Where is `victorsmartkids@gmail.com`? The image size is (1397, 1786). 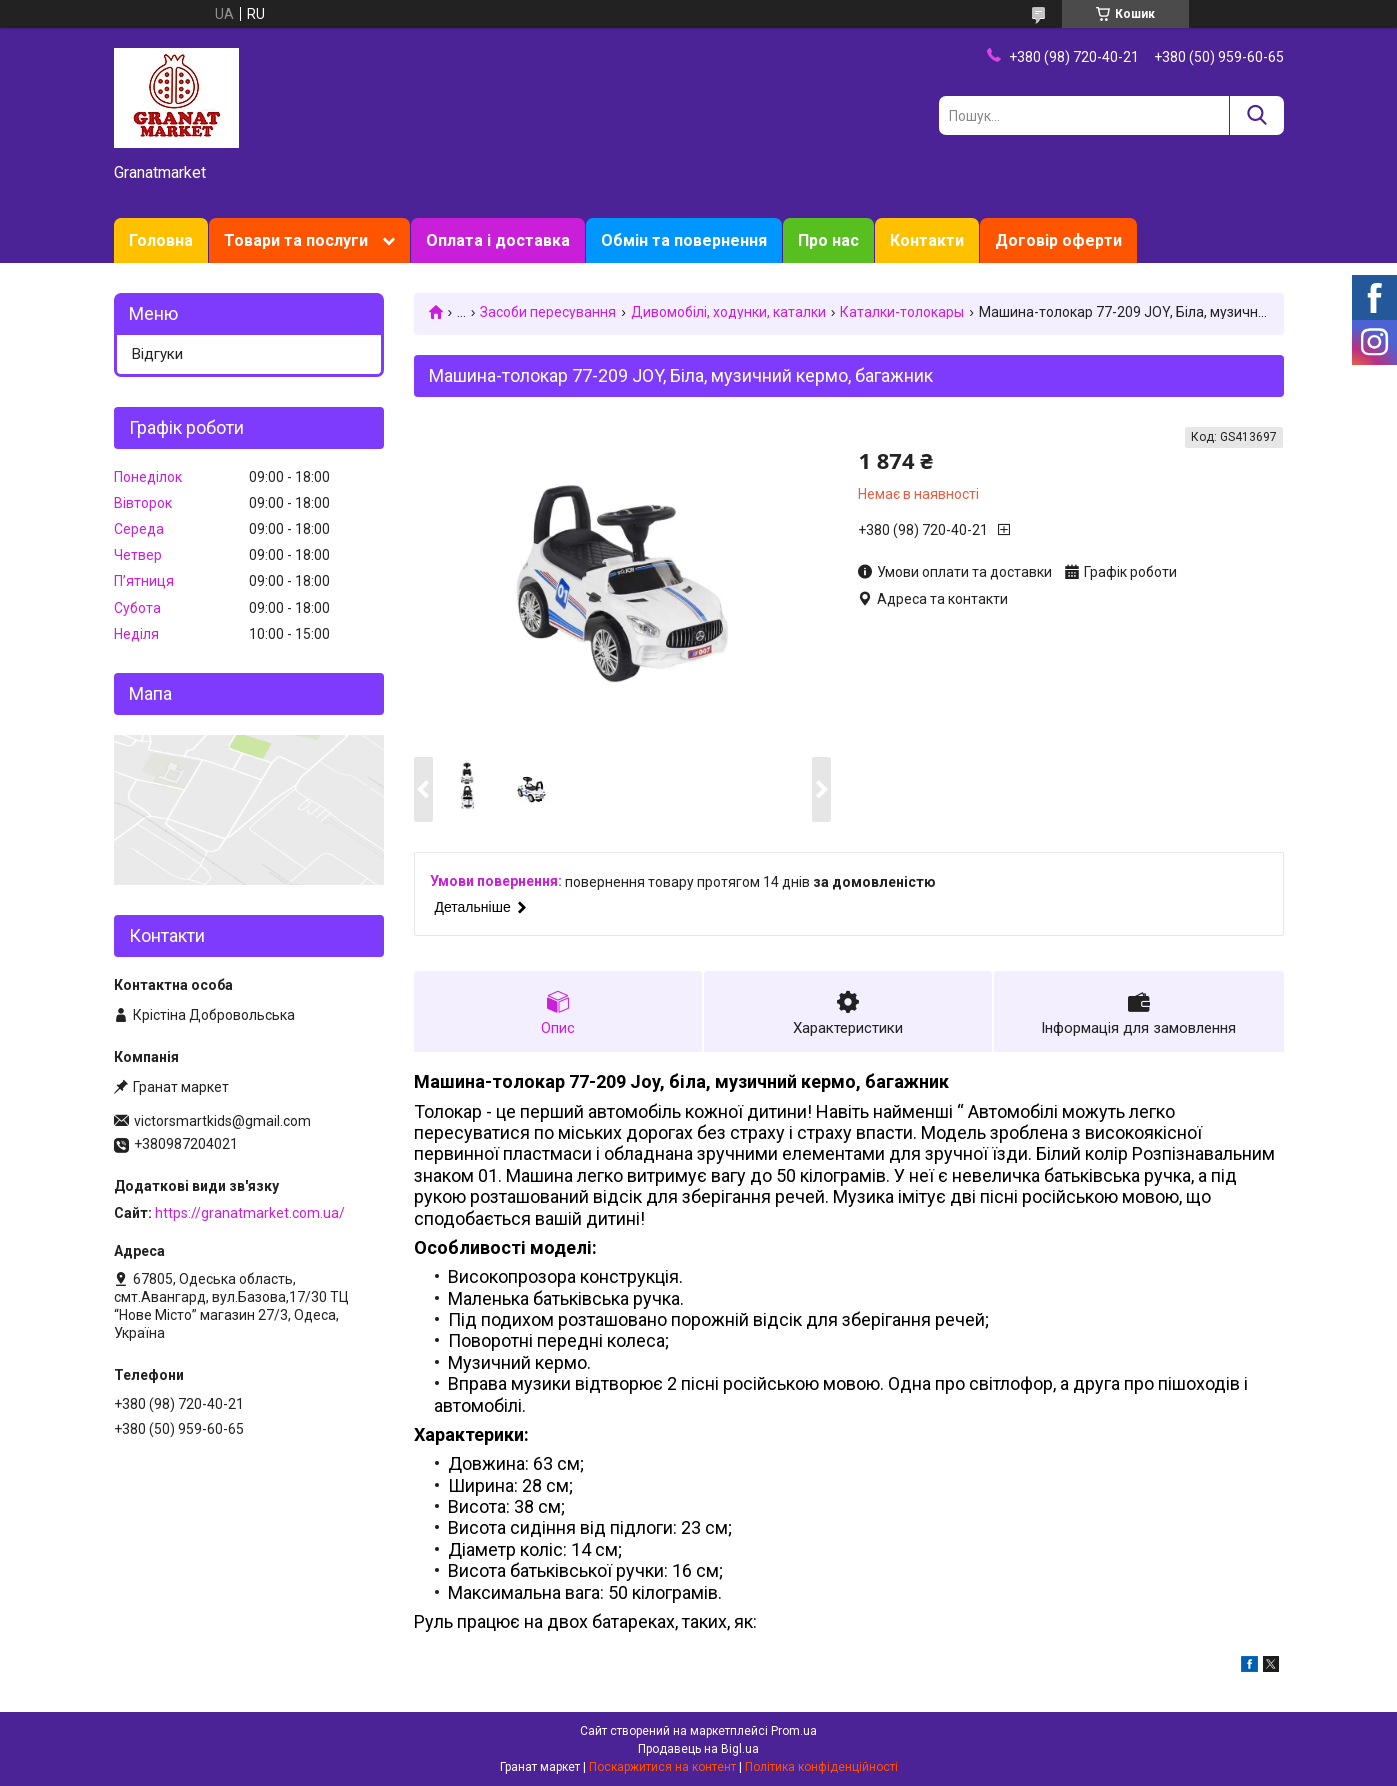 victorsmartkids@gmail.com is located at coordinates (222, 1121).